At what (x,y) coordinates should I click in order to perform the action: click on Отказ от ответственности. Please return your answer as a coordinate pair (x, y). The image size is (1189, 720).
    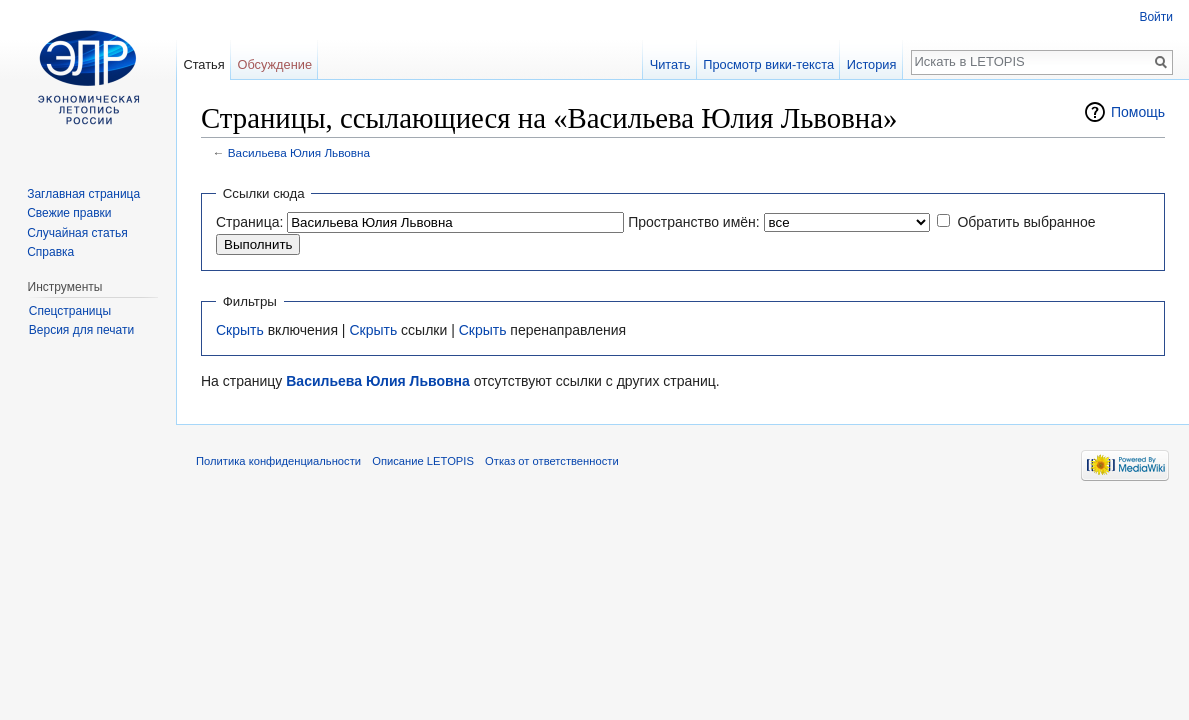
    Looking at the image, I should click on (552, 461).